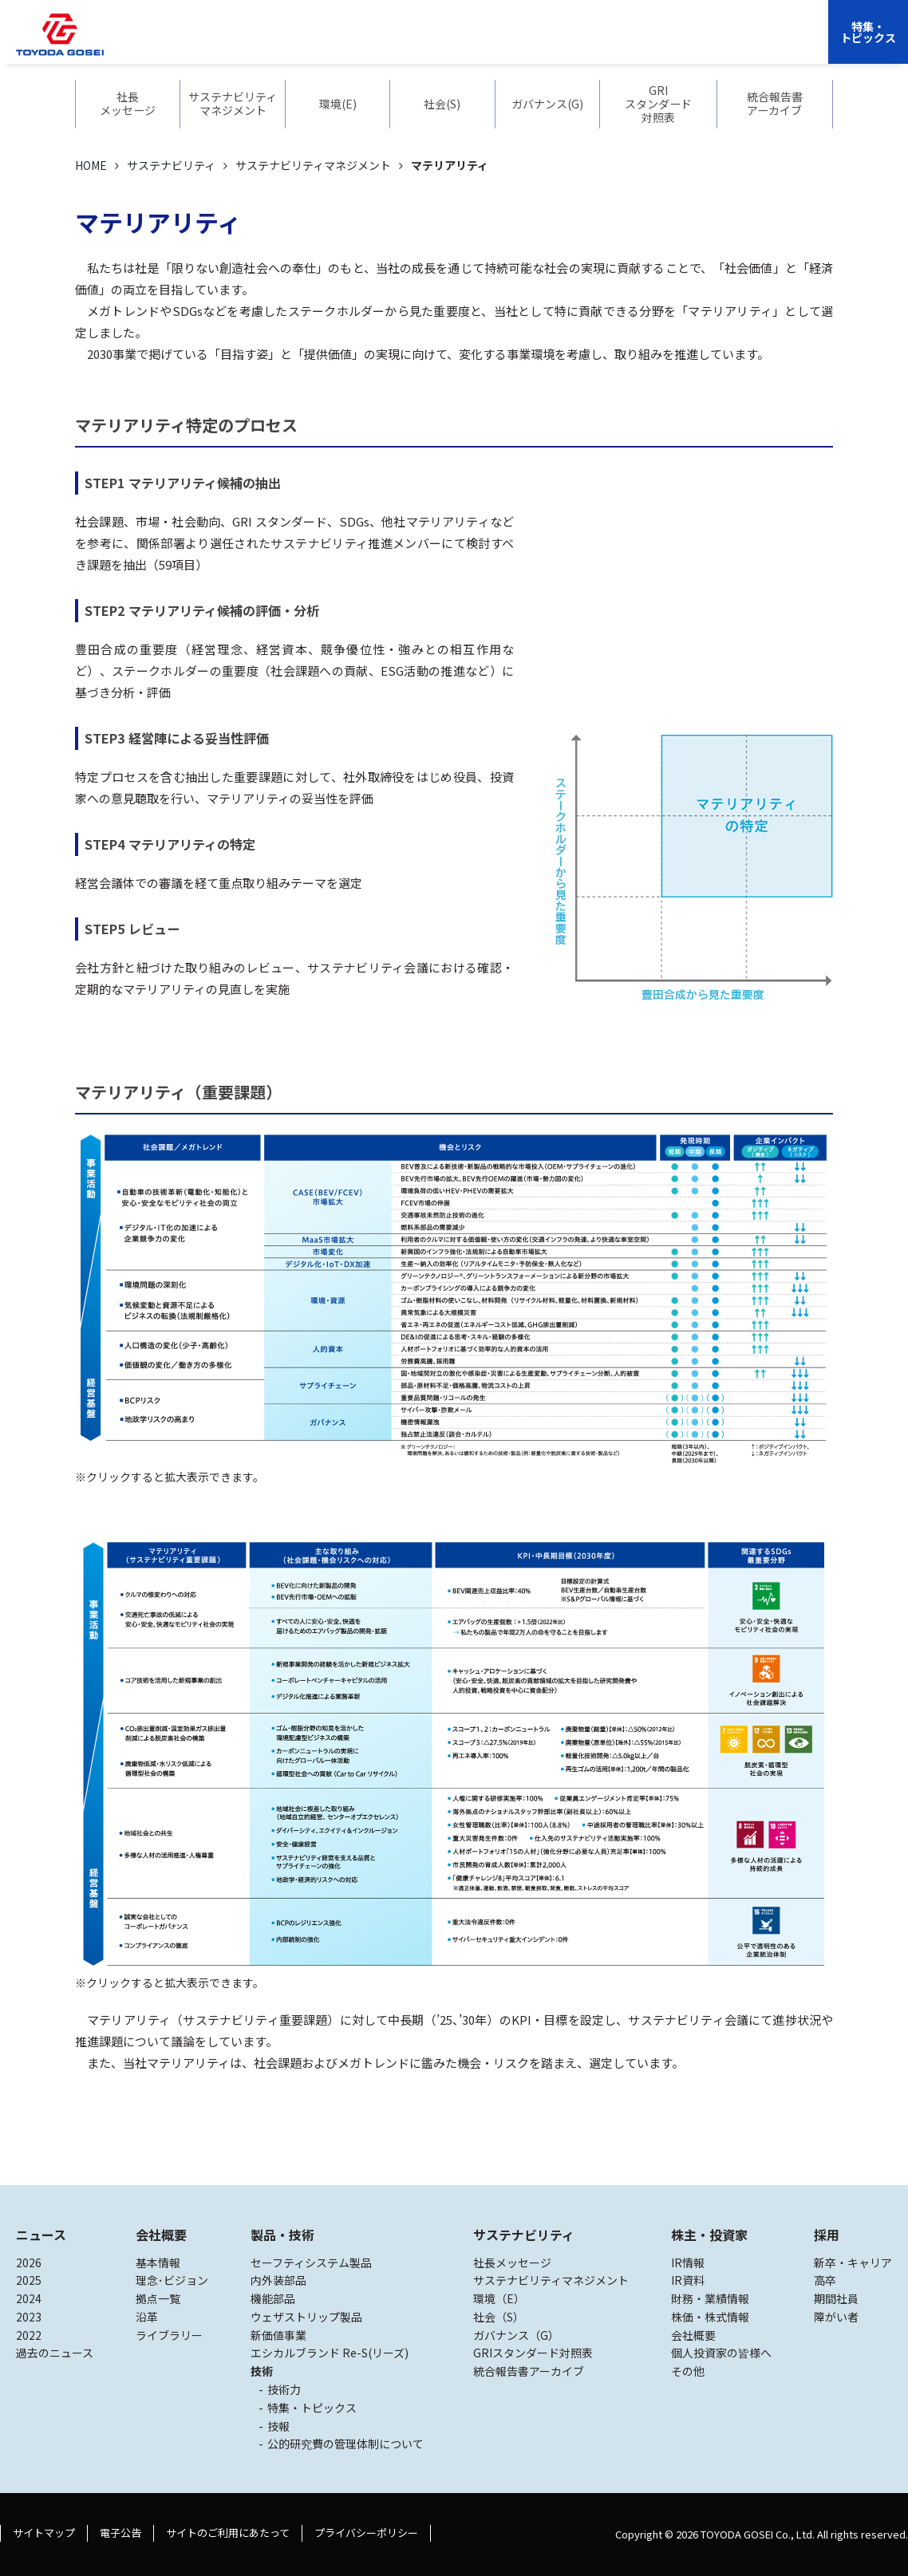  Describe the element at coordinates (775, 103) in the screenshot. I see `統合報告書アーカイブ` at that location.